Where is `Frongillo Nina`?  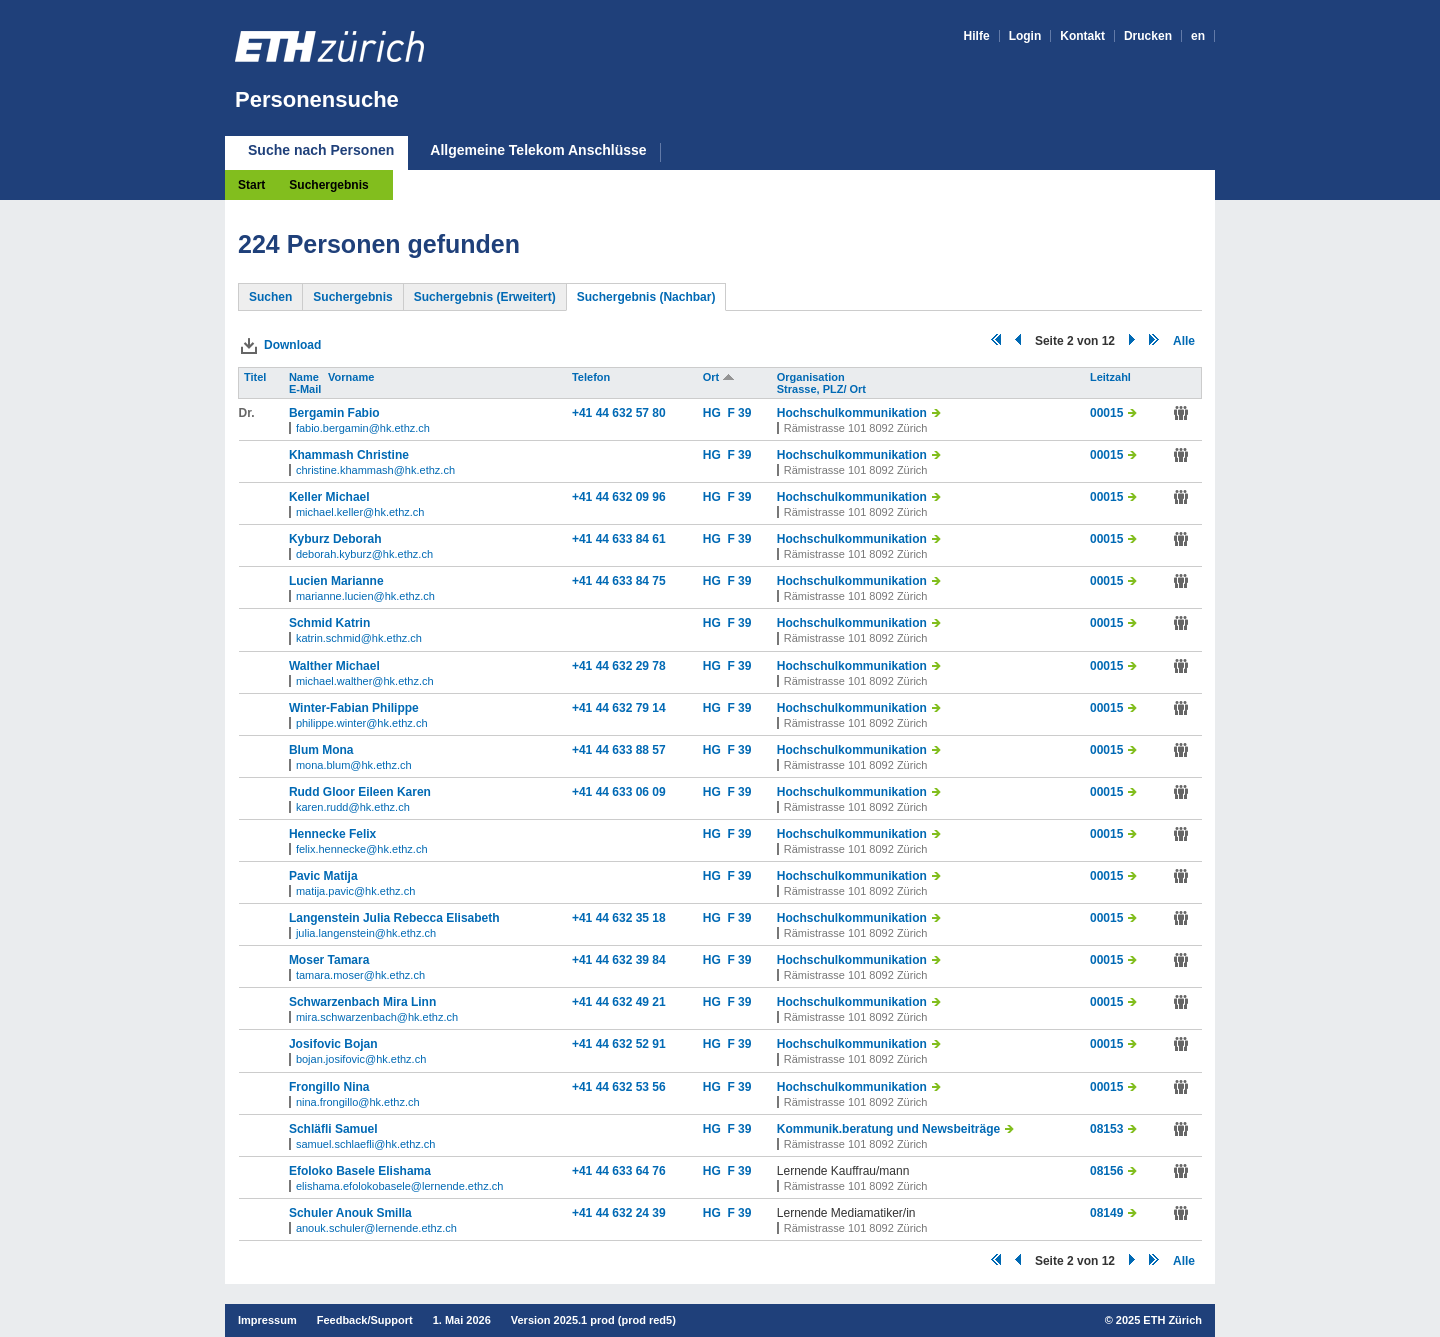 Frongillo Nina is located at coordinates (329, 1087).